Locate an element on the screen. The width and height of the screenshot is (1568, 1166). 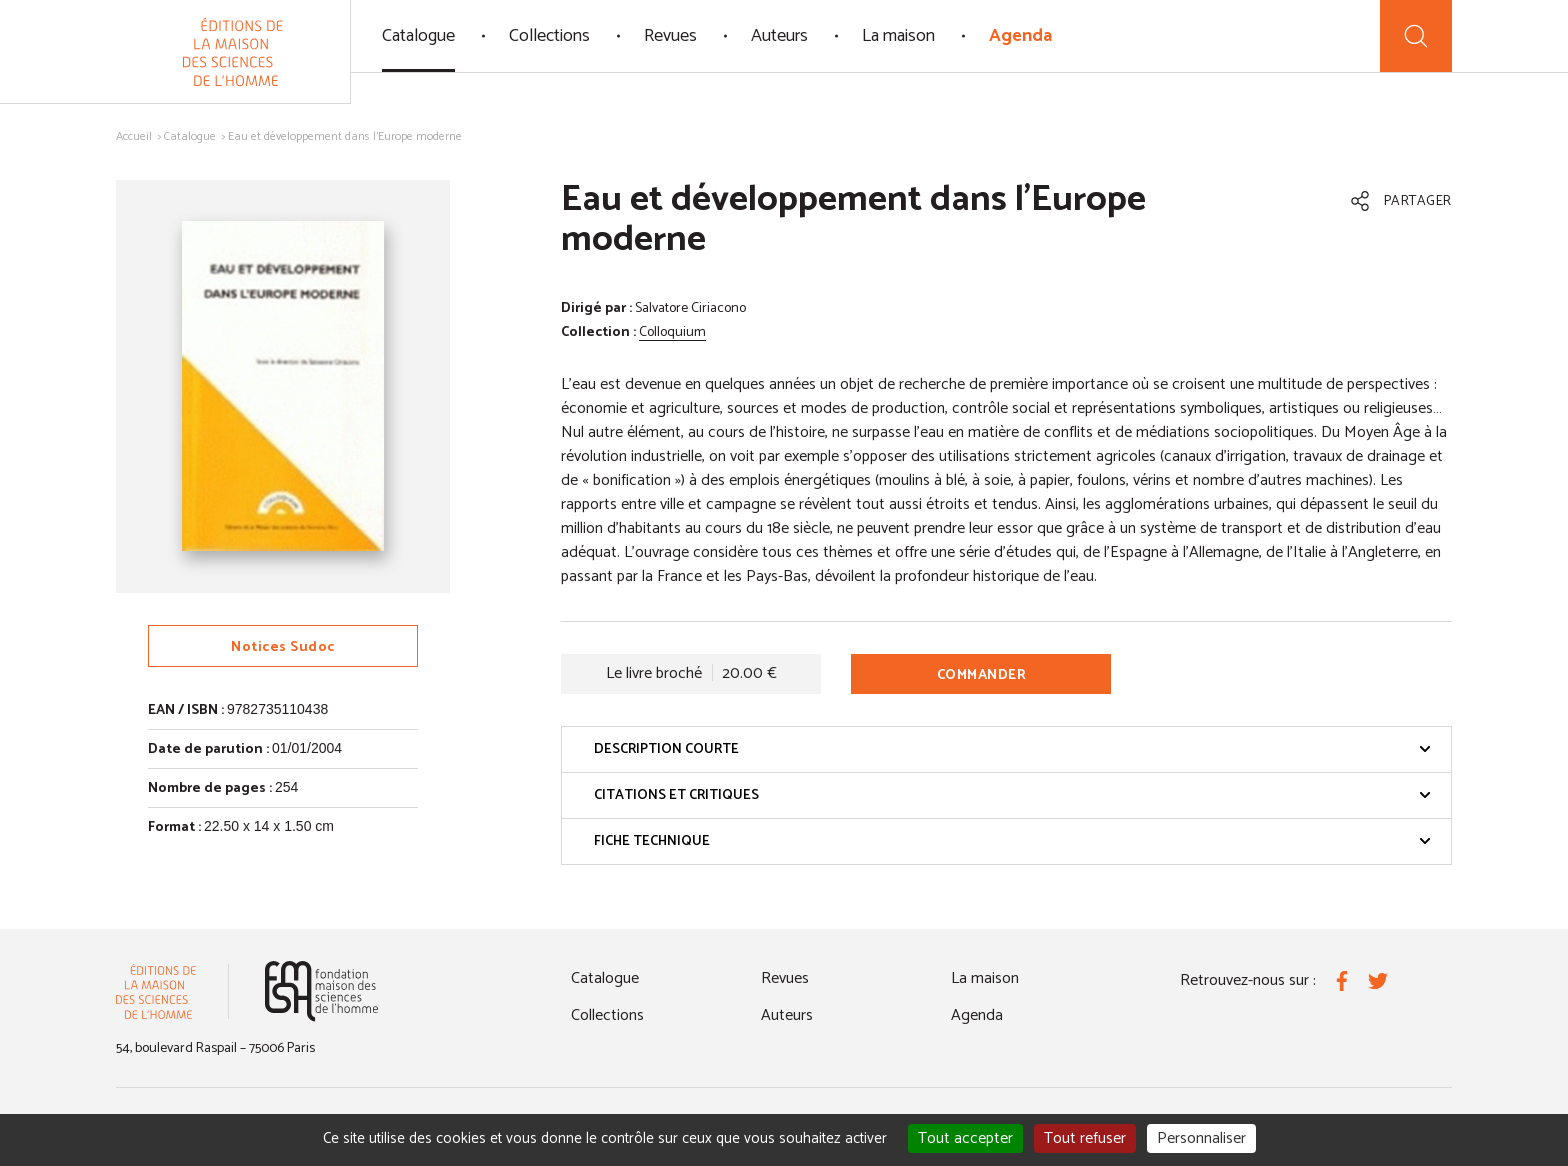
Description courte is located at coordinates (1012, 749).